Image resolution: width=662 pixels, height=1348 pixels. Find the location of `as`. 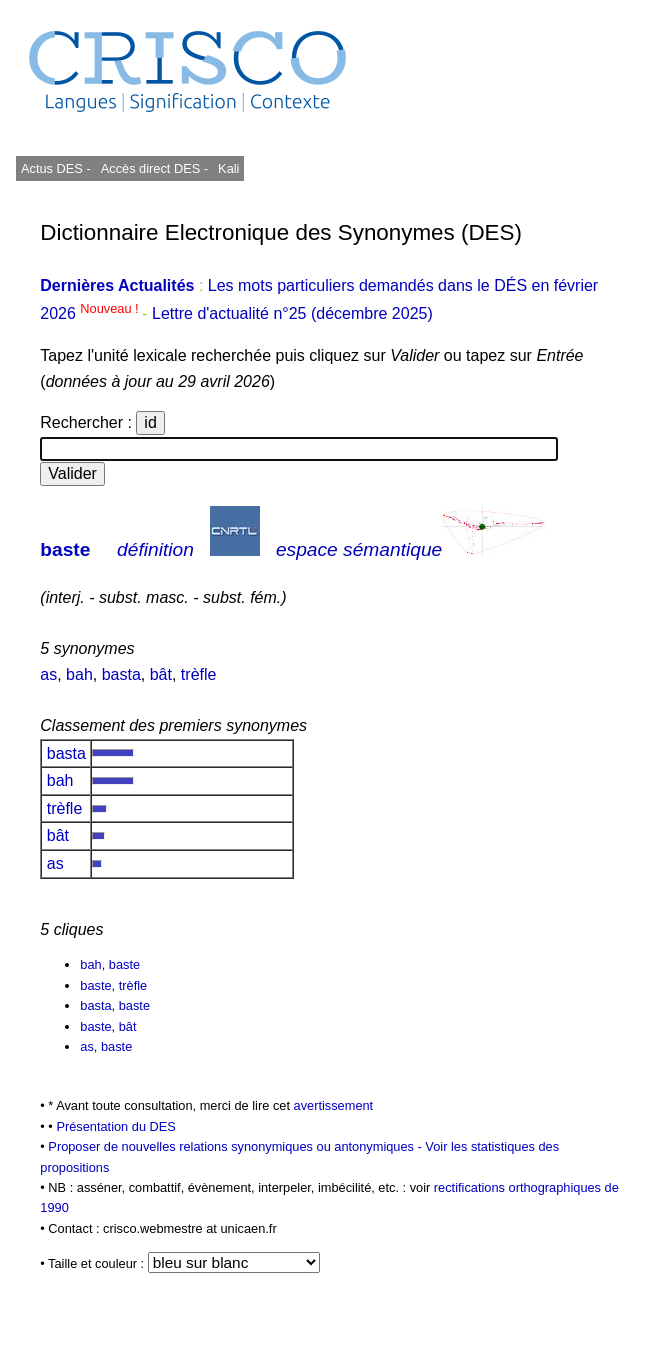

as is located at coordinates (48, 674).